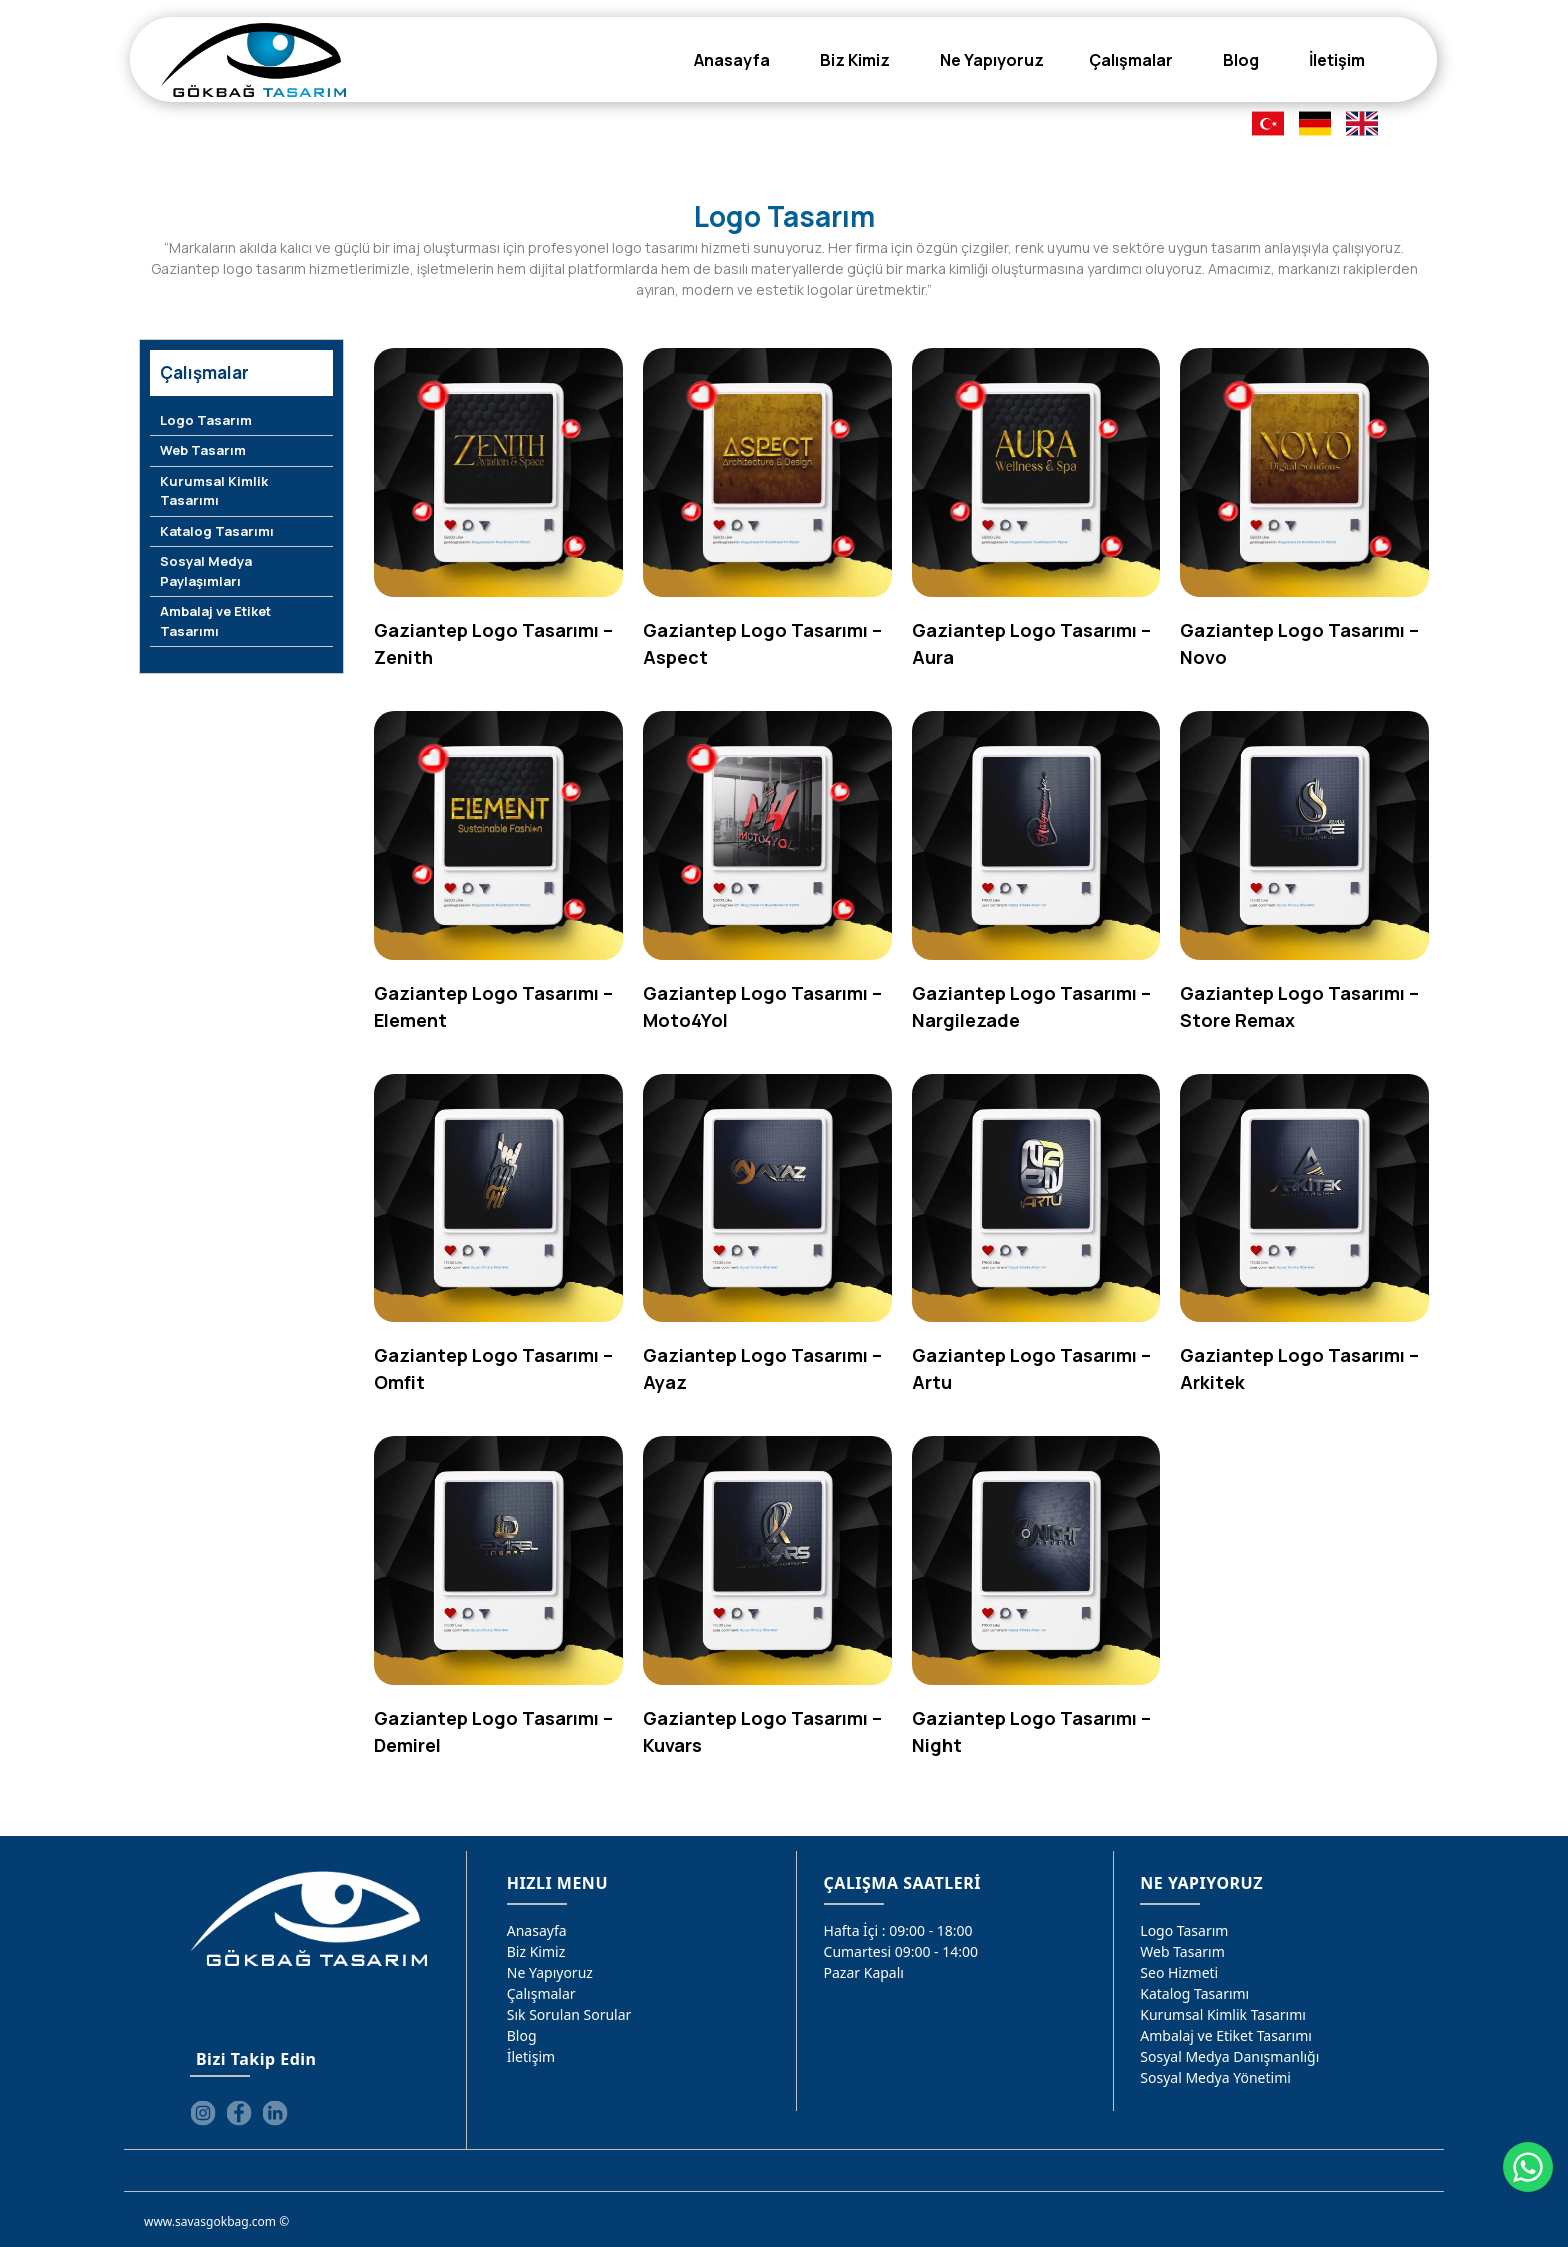 The image size is (1568, 2247). What do you see at coordinates (1215, 2077) in the screenshot?
I see `Sosyal Medya Yönetimi` at bounding box center [1215, 2077].